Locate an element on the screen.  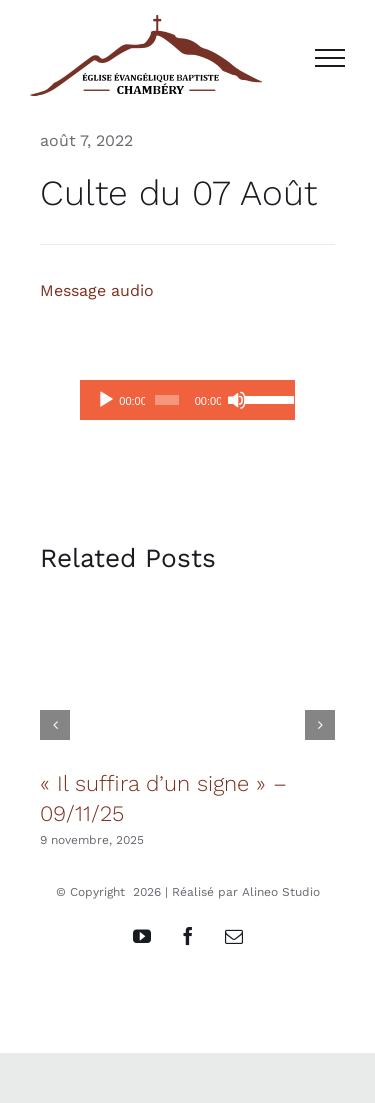
[Afficher/masquer le menu] is located at coordinates (330, 58).